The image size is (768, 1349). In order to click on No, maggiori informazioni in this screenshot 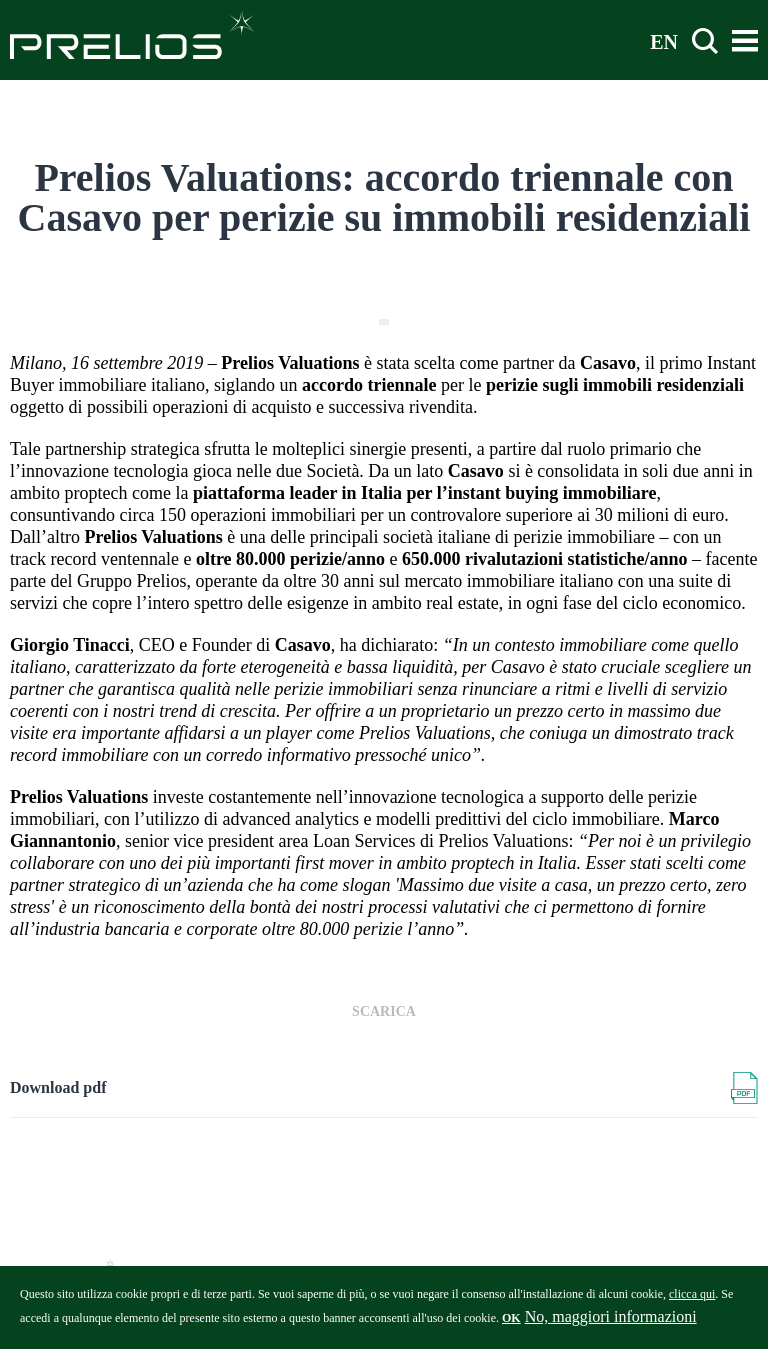, I will do `click(611, 1321)`.